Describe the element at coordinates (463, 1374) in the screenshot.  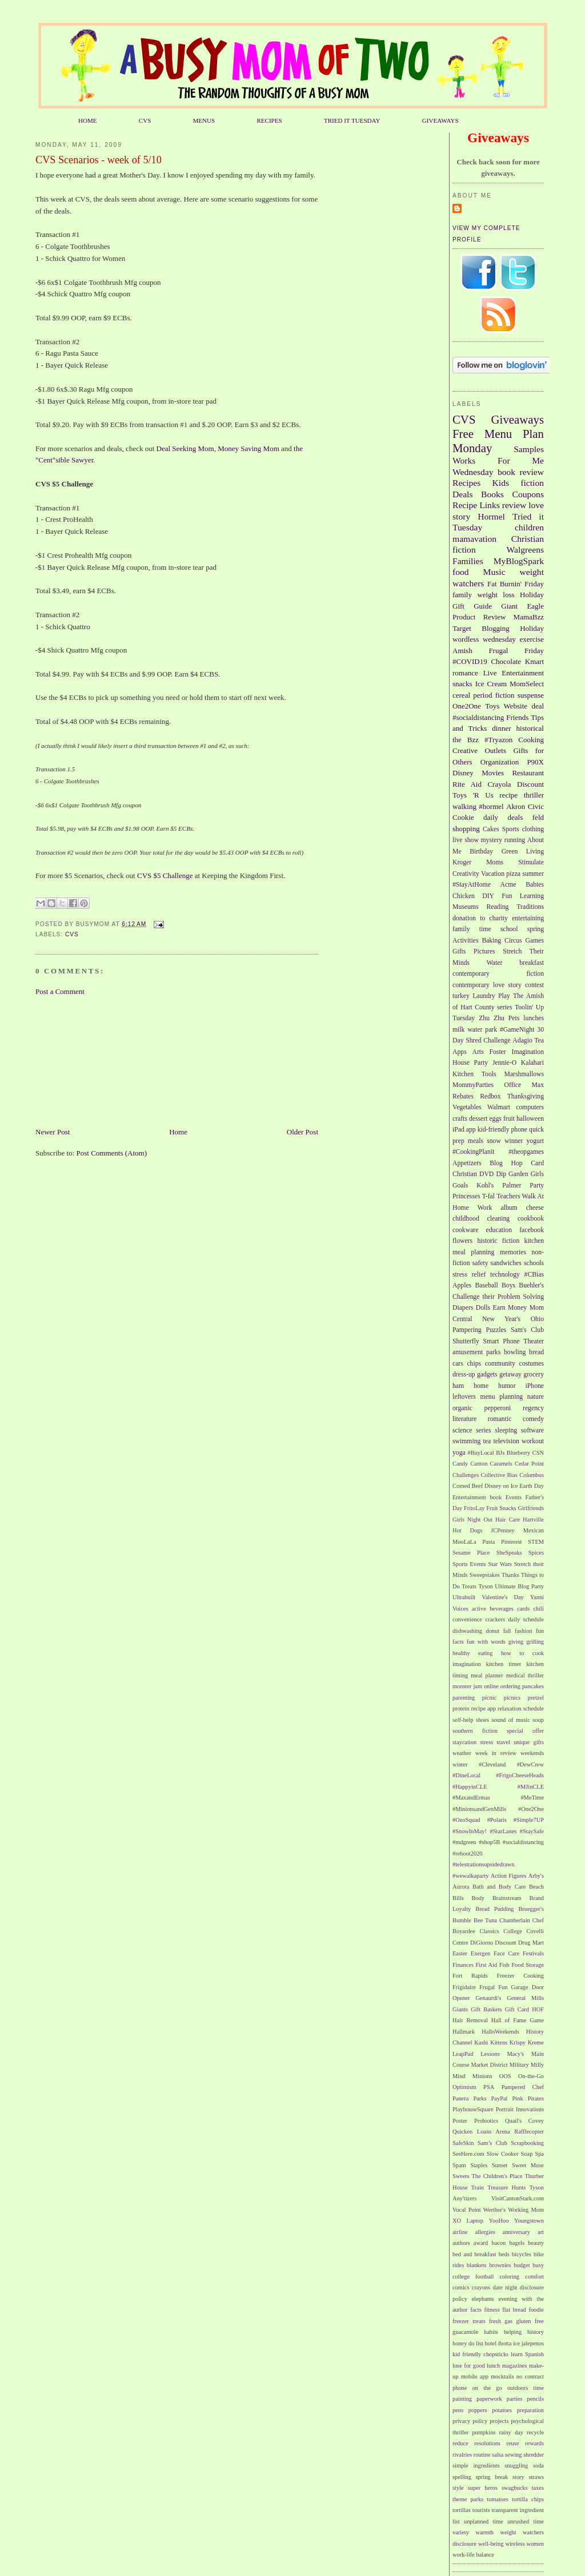
I see `dress-up` at that location.